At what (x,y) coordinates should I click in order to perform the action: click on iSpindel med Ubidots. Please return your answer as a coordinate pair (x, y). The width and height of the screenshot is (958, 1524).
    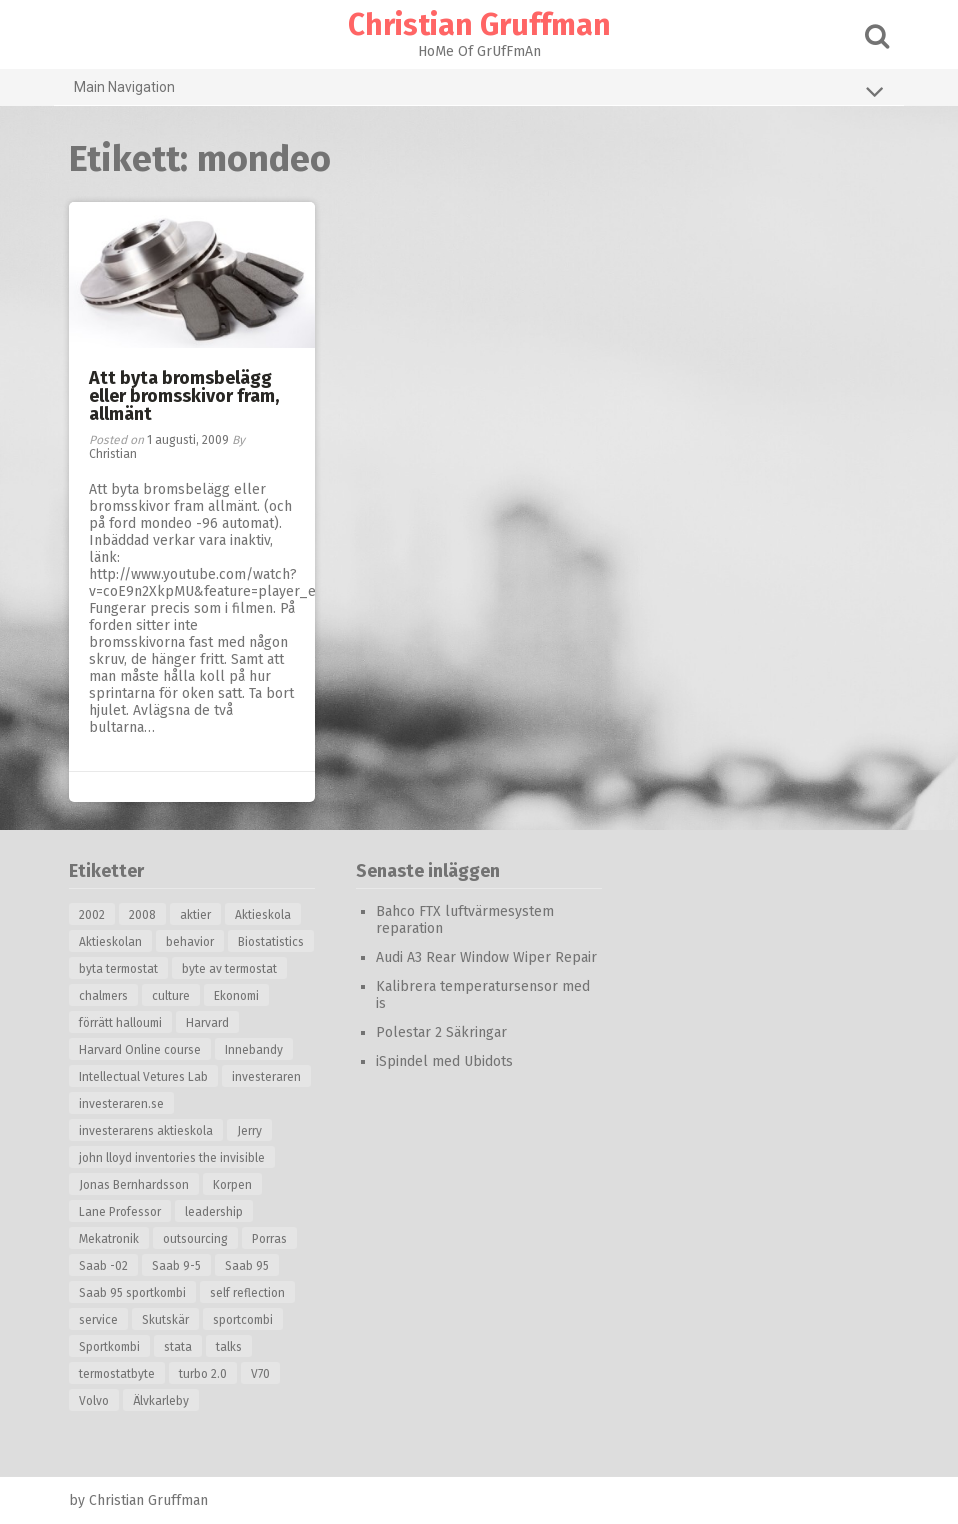
    Looking at the image, I should click on (444, 1061).